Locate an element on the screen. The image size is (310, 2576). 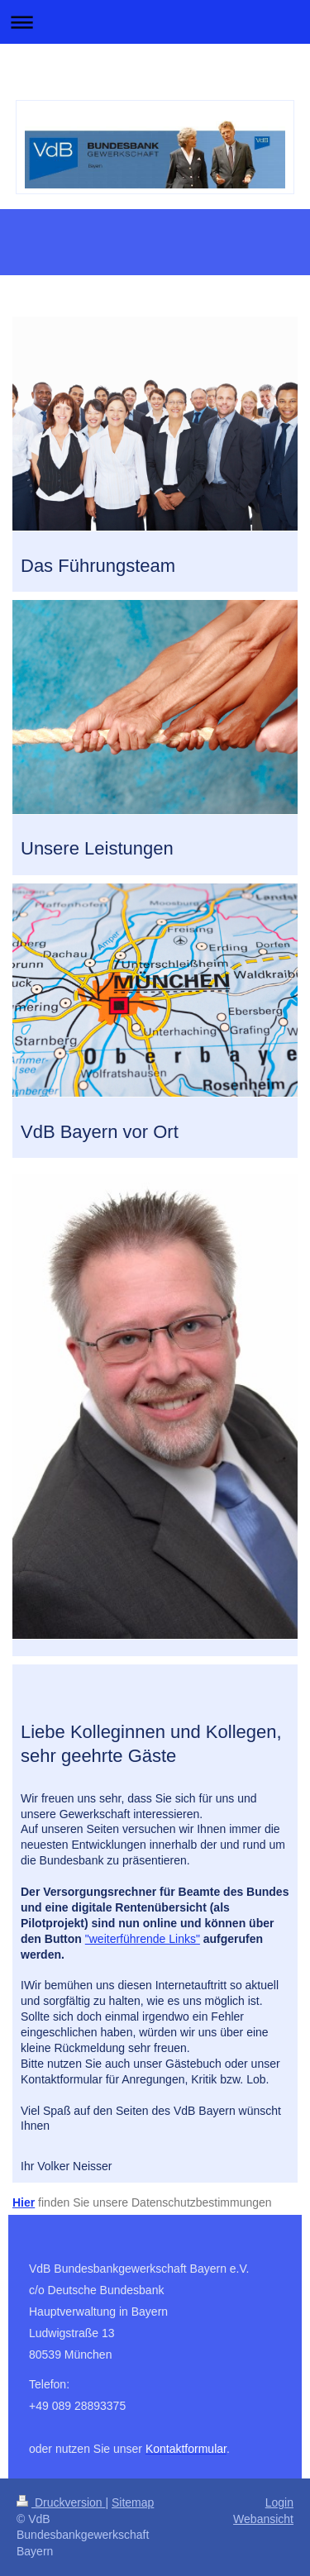
Login is located at coordinates (279, 2502).